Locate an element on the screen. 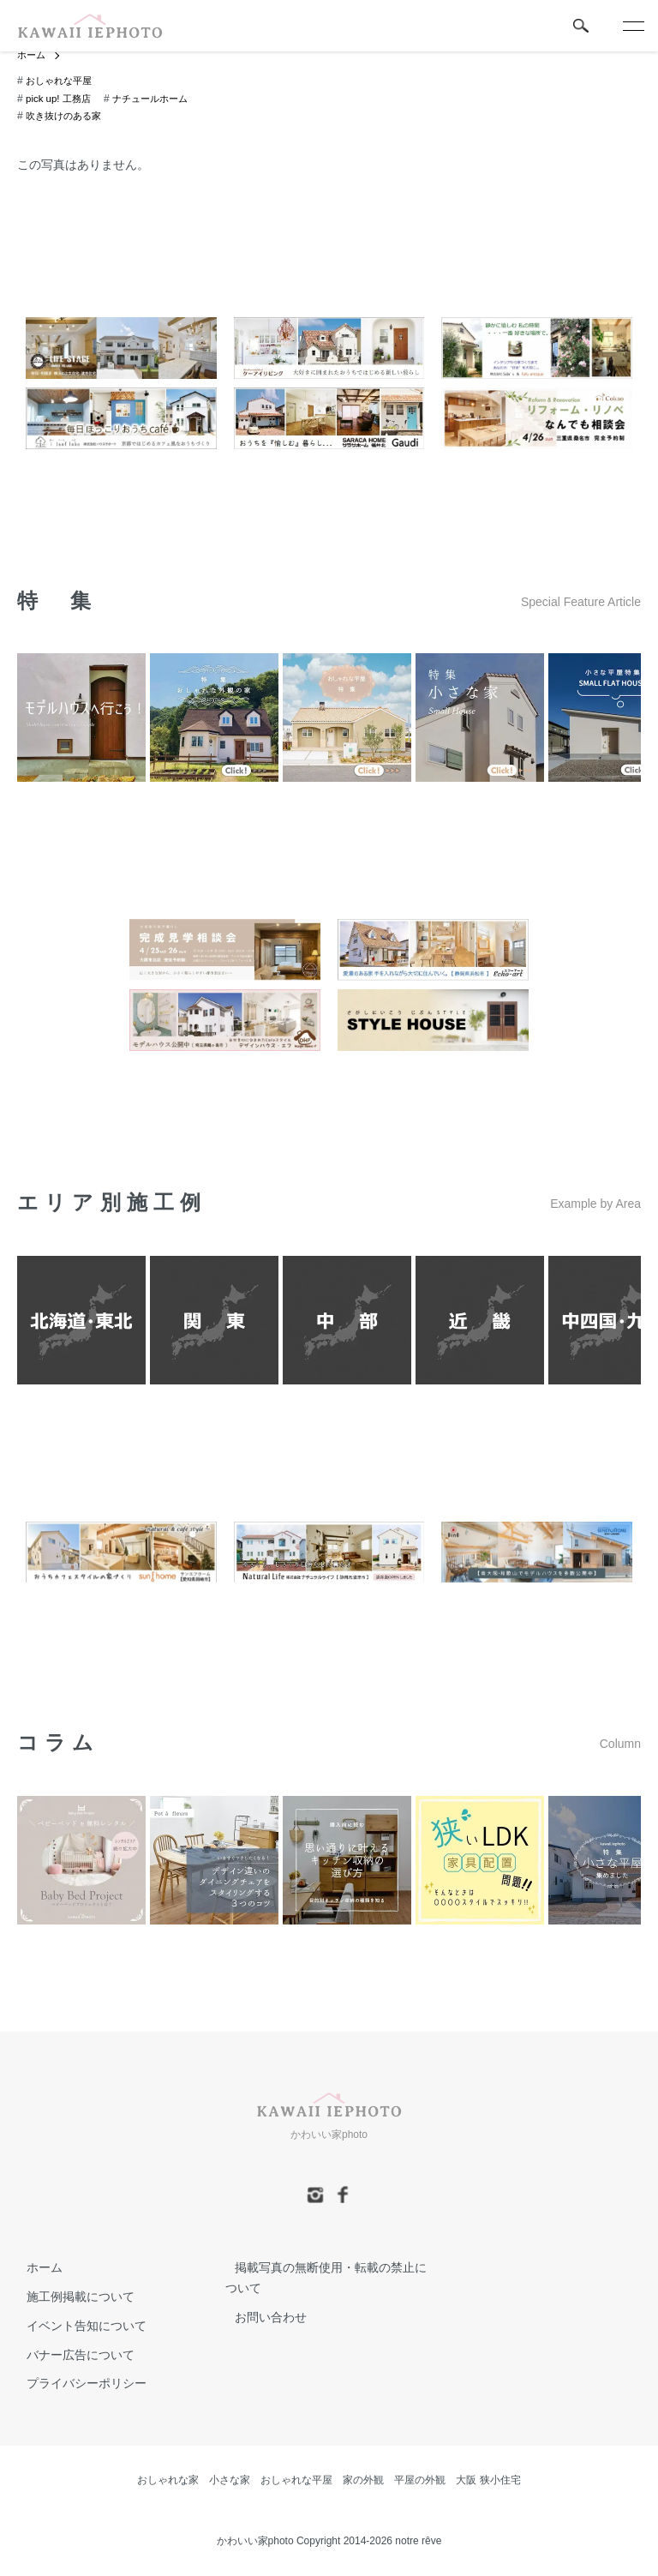 This screenshot has width=658, height=2576. バナー広告について is located at coordinates (71, 2355).